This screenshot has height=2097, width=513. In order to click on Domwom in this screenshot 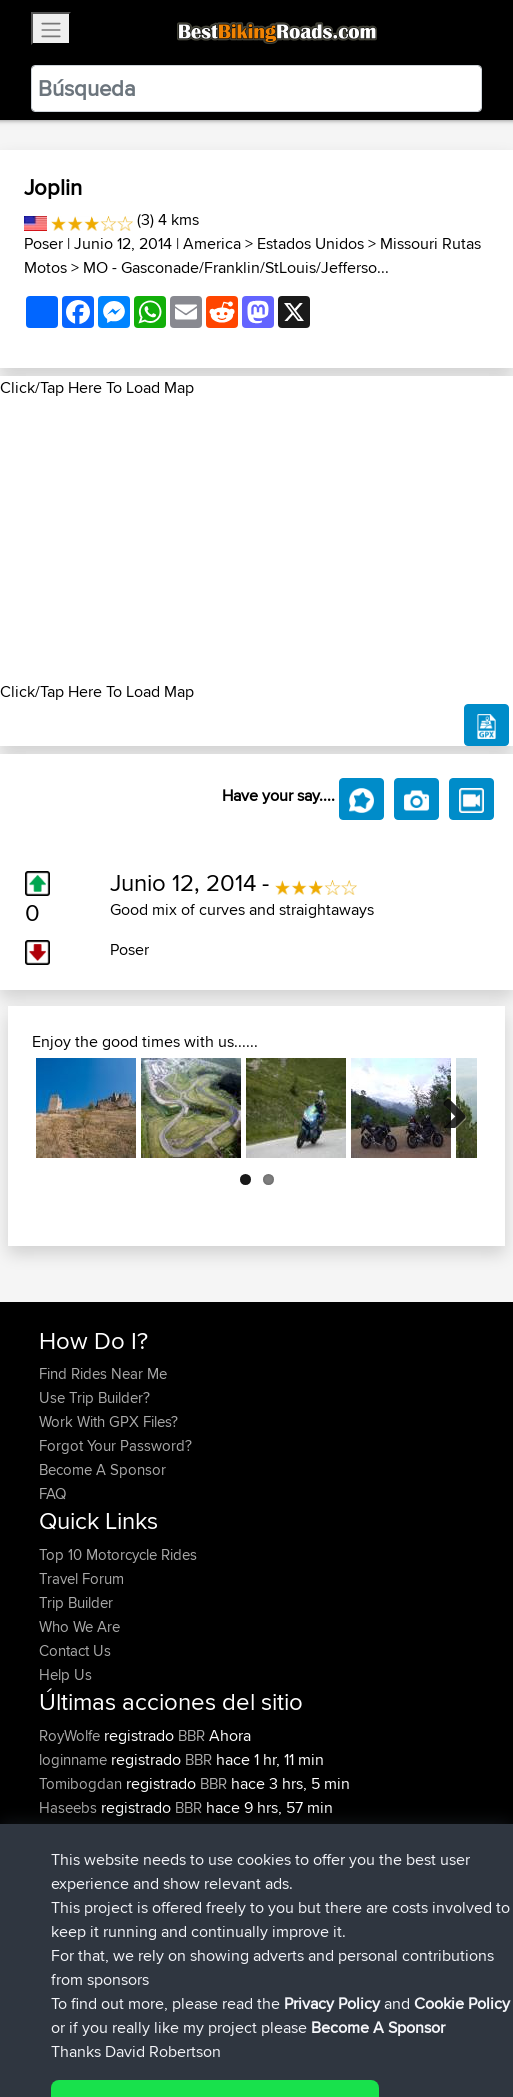, I will do `click(73, 1855)`.